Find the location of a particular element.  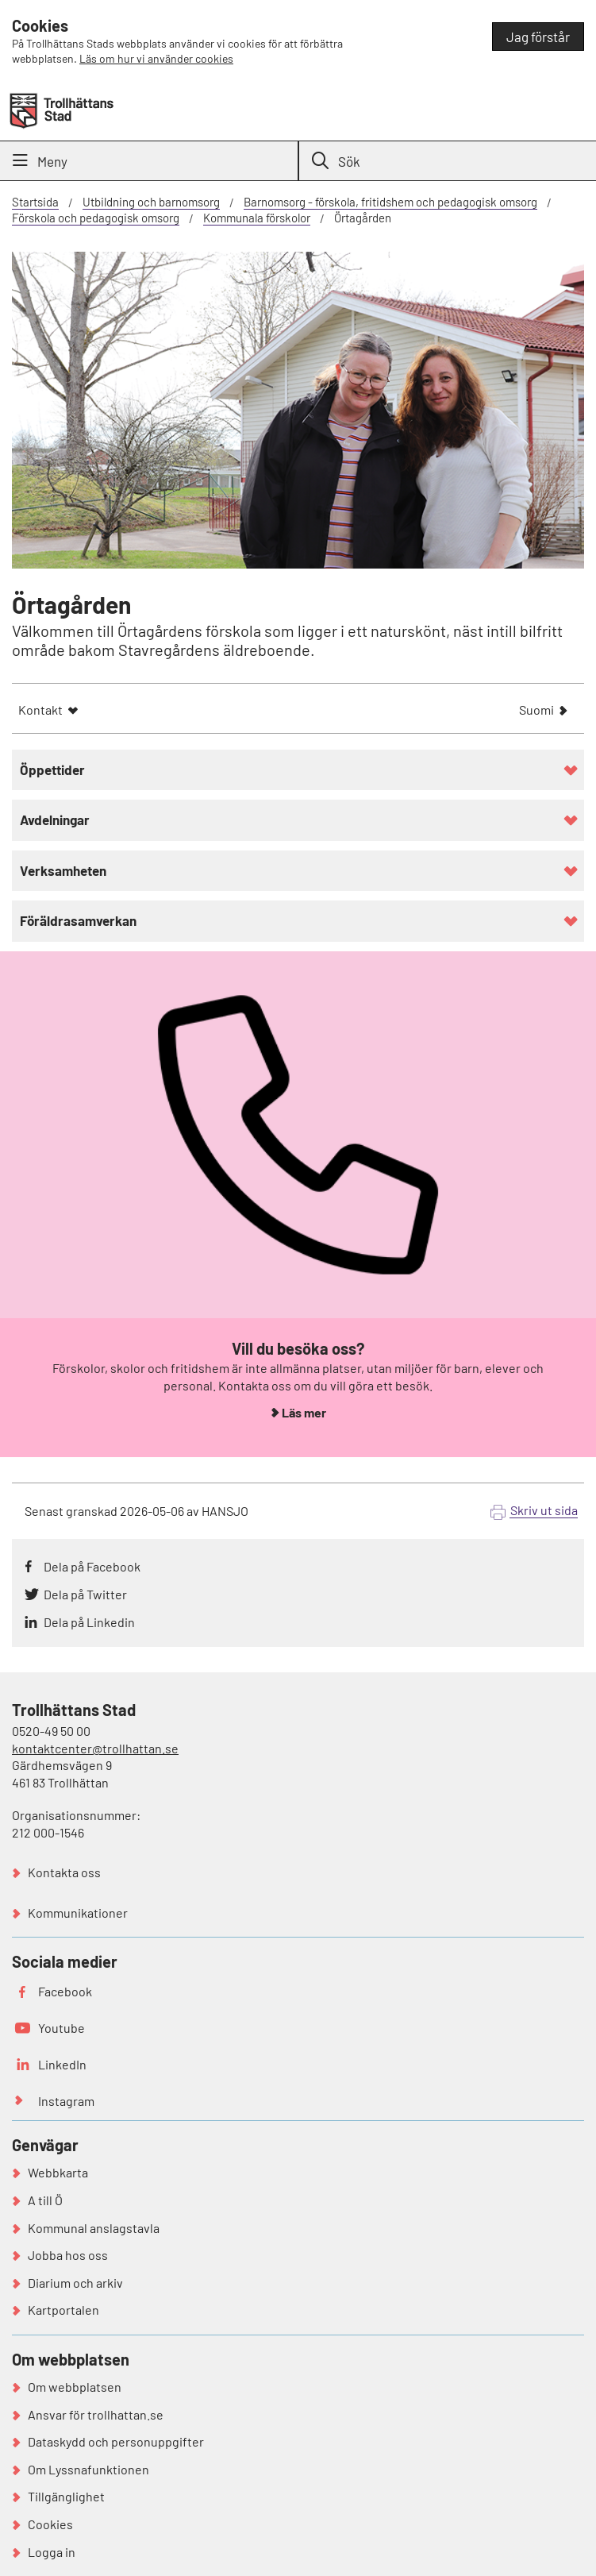

Dataskydd och personuppgifter is located at coordinates (116, 2441).